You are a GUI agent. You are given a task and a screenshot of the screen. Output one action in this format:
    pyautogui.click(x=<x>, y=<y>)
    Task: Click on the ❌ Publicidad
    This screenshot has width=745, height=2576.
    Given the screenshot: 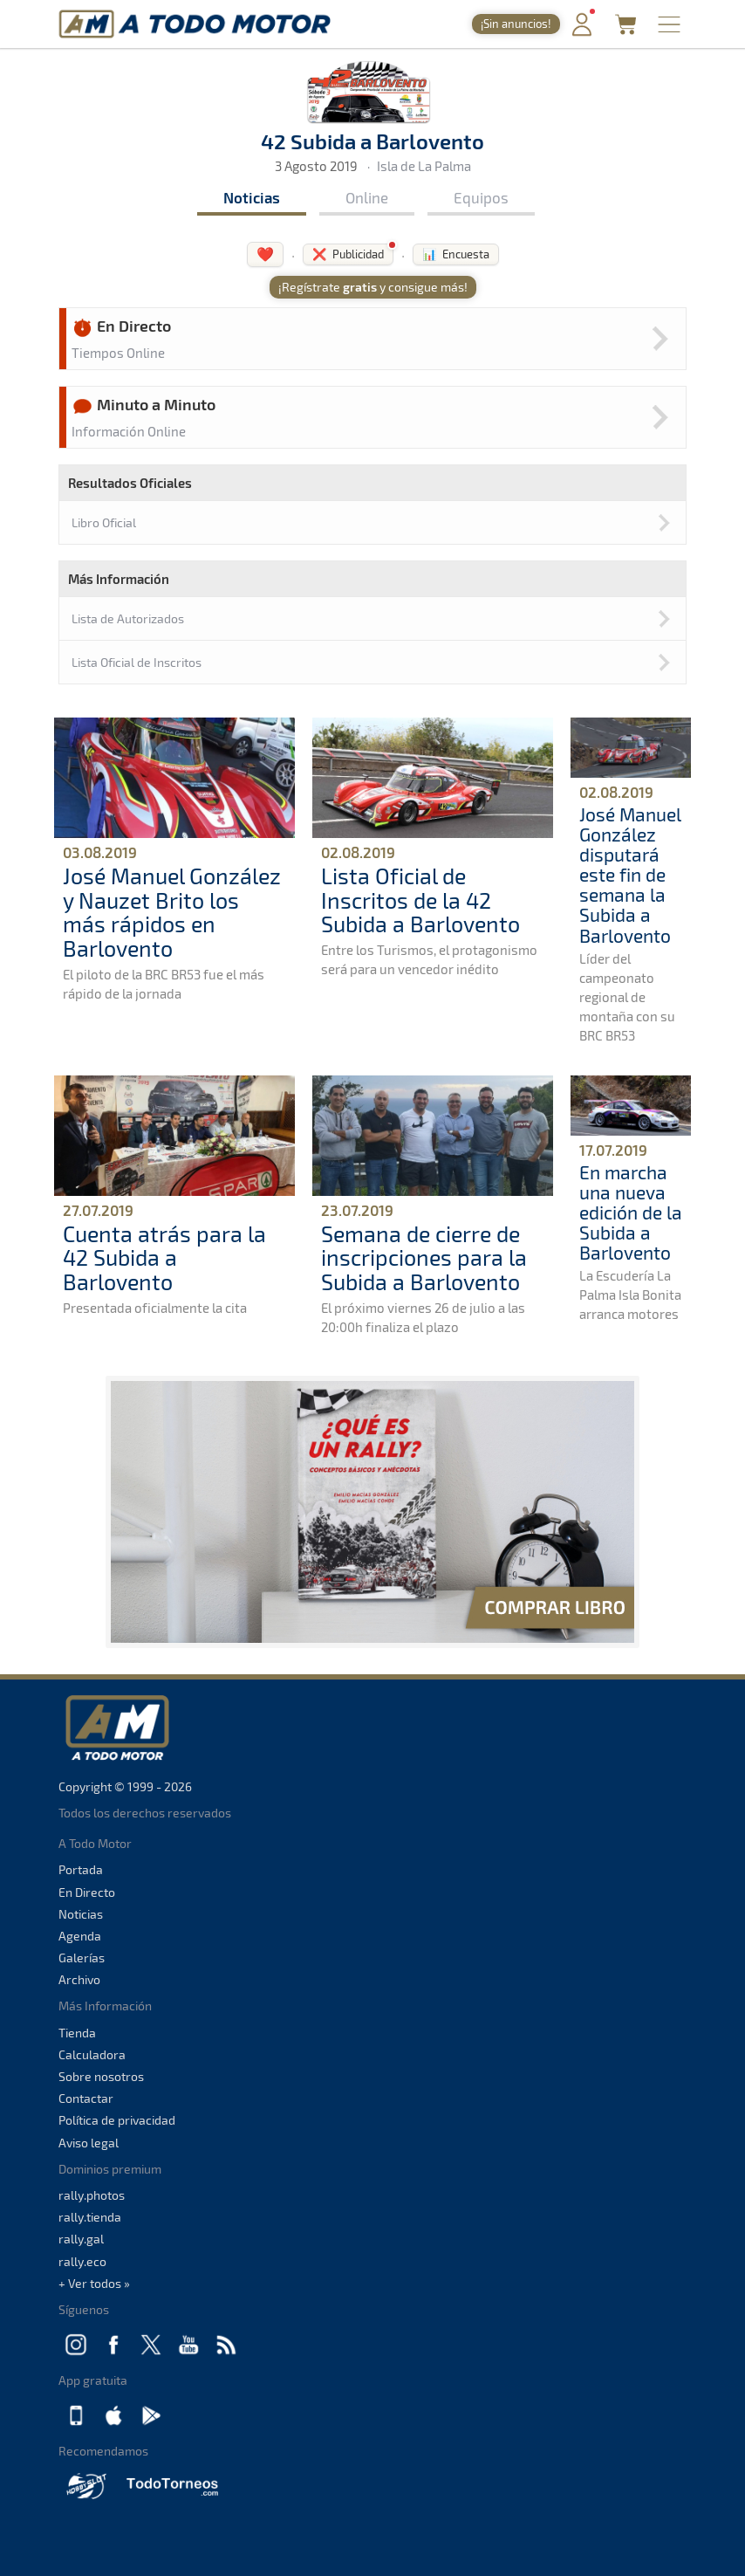 What is the action you would take?
    pyautogui.click(x=348, y=254)
    